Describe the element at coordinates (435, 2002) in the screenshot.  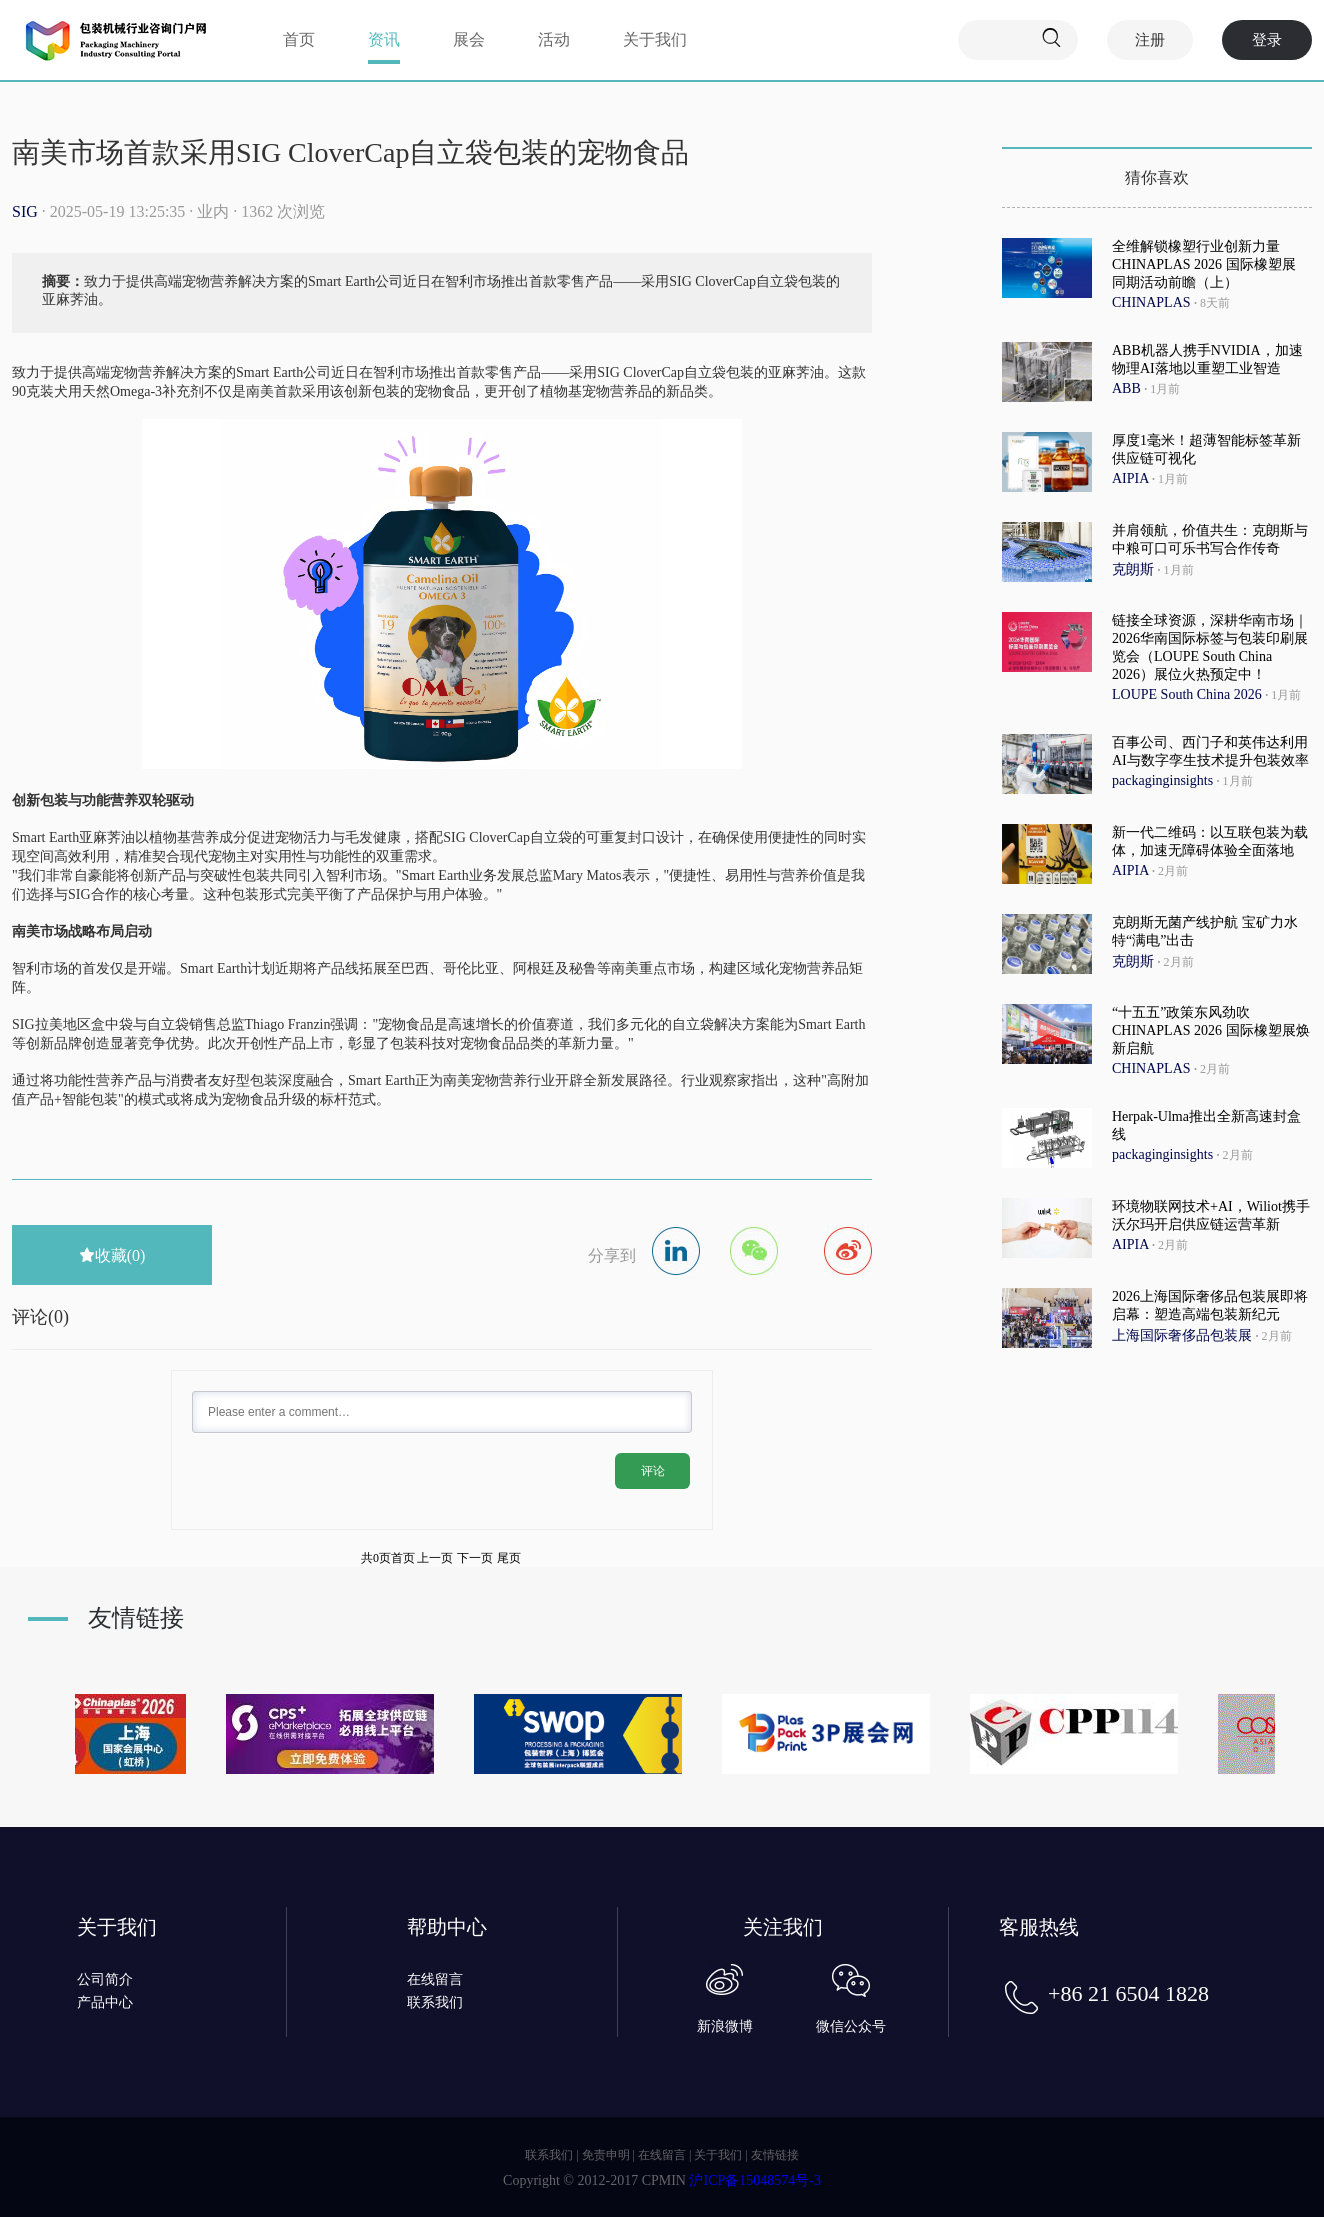
I see `联系我们` at that location.